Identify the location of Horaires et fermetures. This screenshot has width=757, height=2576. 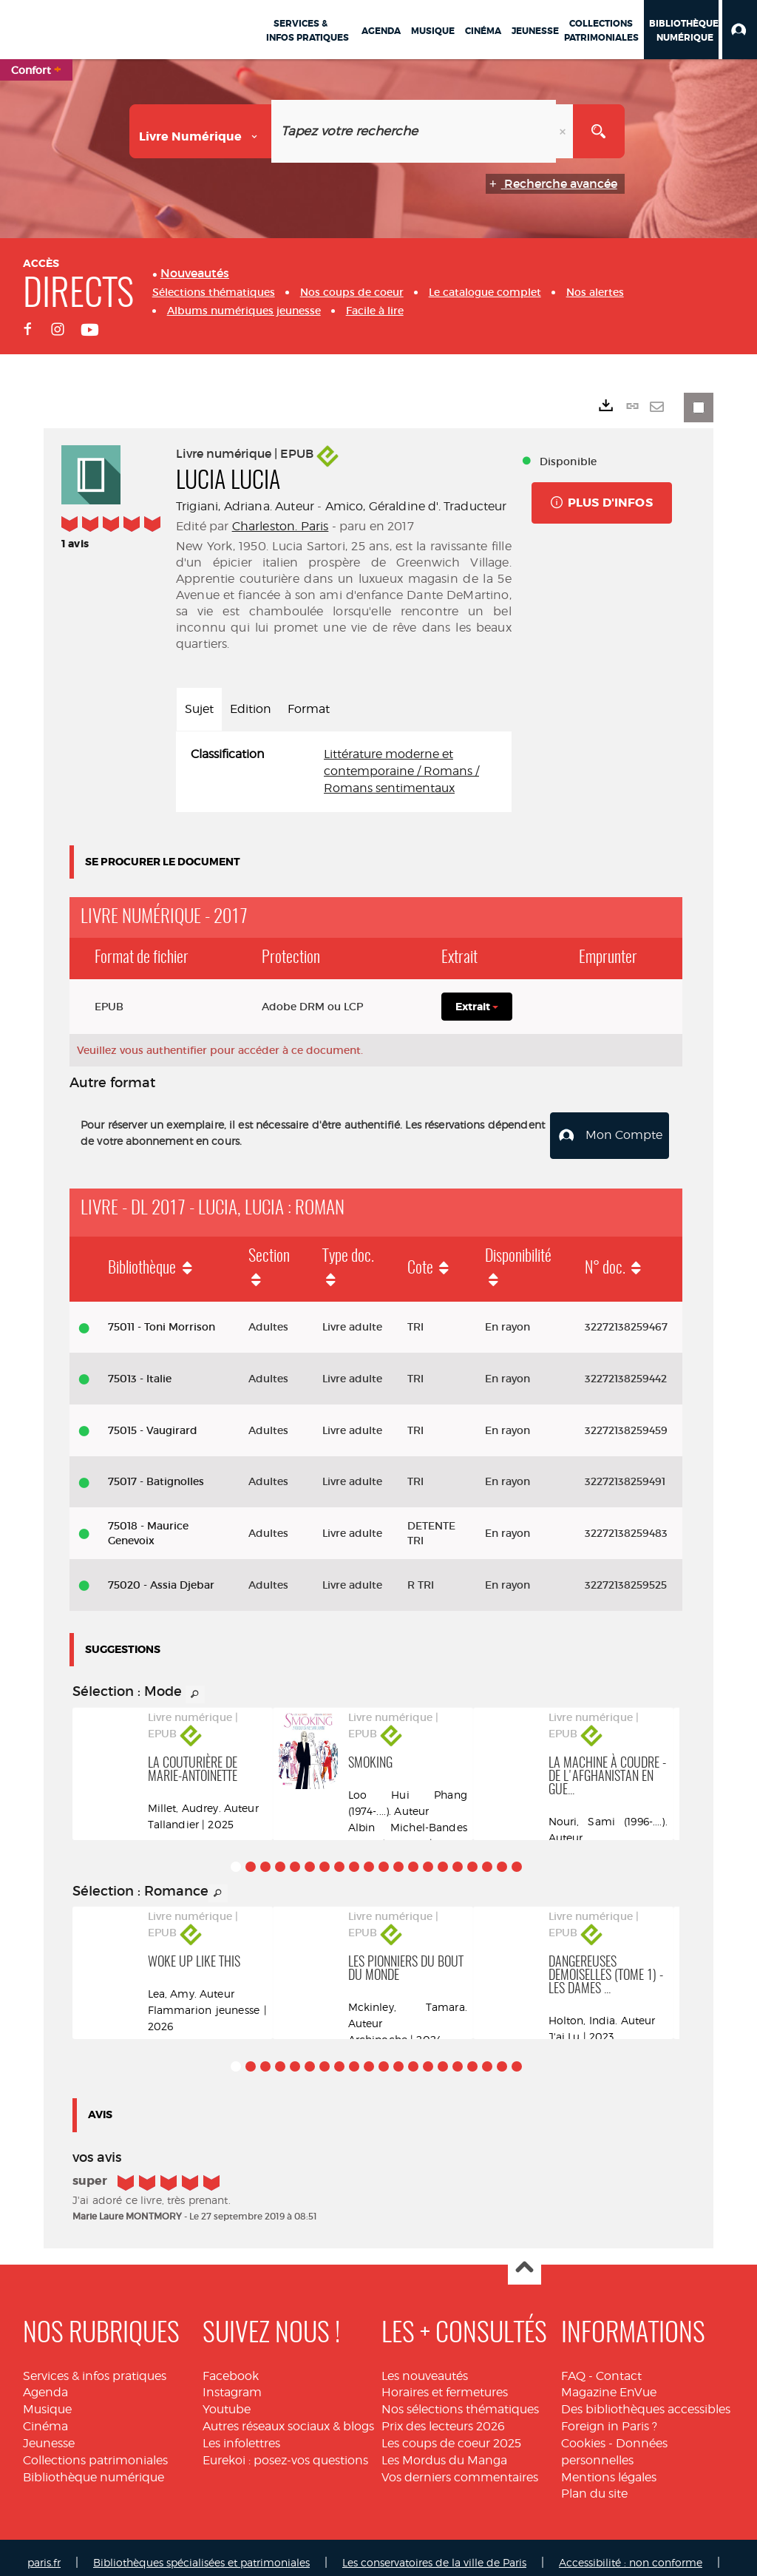
(444, 2382).